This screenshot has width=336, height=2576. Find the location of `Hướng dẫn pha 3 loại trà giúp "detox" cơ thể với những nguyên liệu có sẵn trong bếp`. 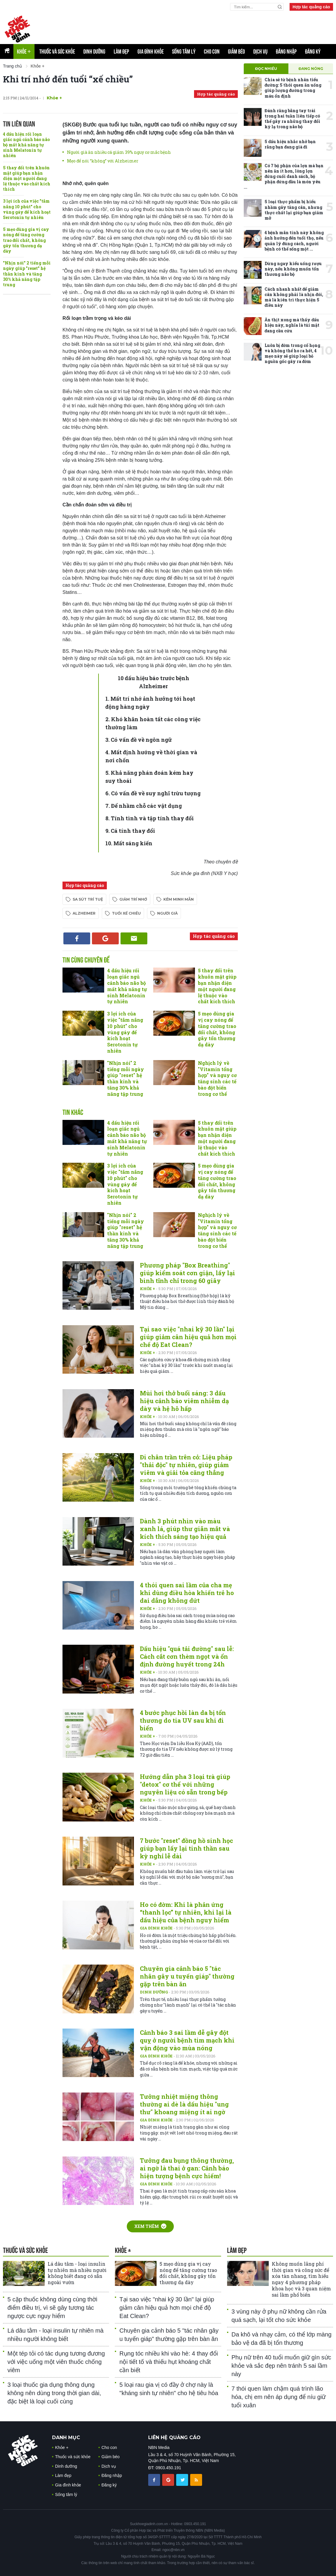

Hướng dẫn pha 3 loại trà giúp "detox" cơ thể với những nguyên liệu có sẵn trong bếp is located at coordinates (185, 1784).